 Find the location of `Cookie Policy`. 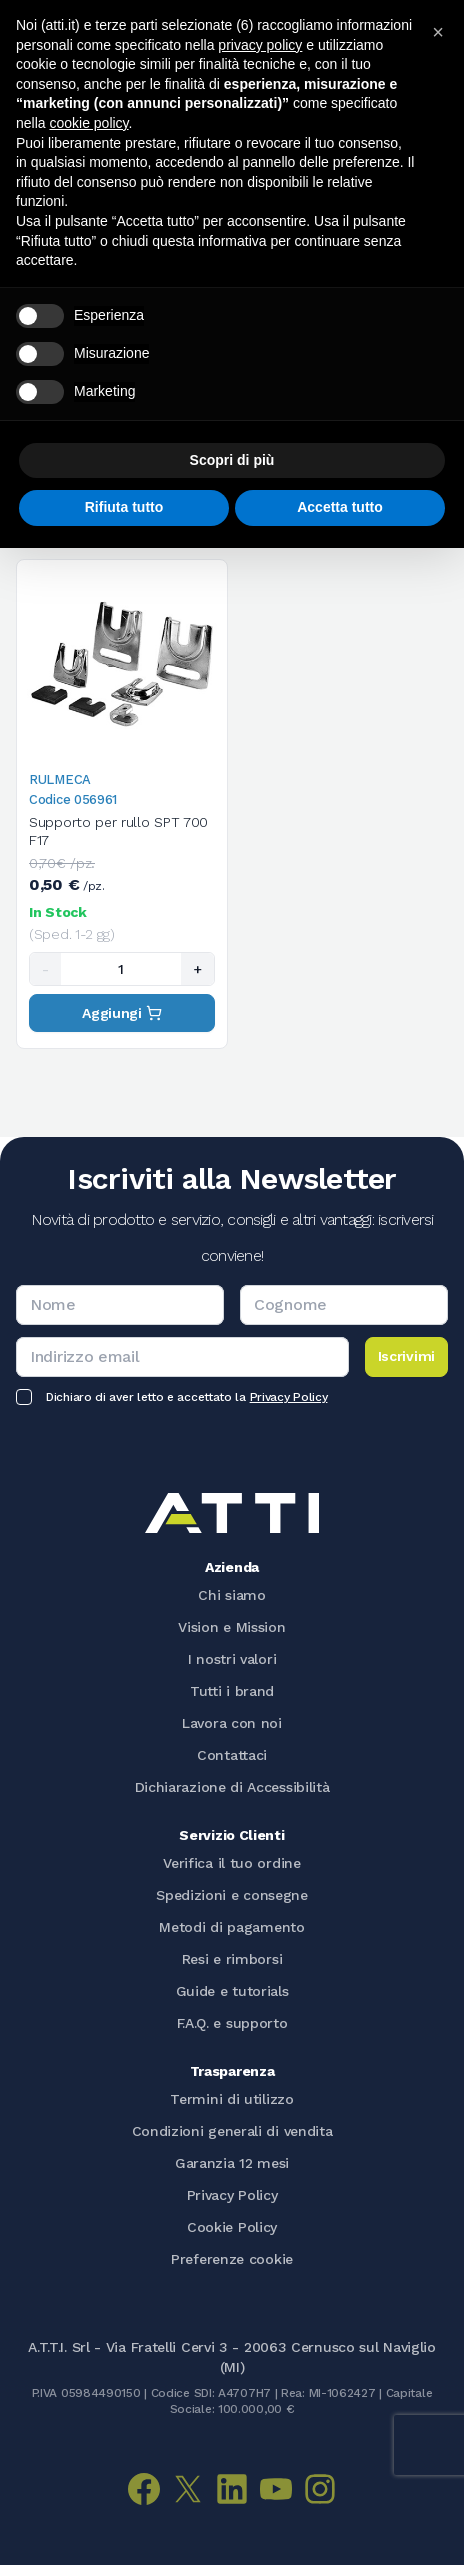

Cookie Policy is located at coordinates (232, 2227).